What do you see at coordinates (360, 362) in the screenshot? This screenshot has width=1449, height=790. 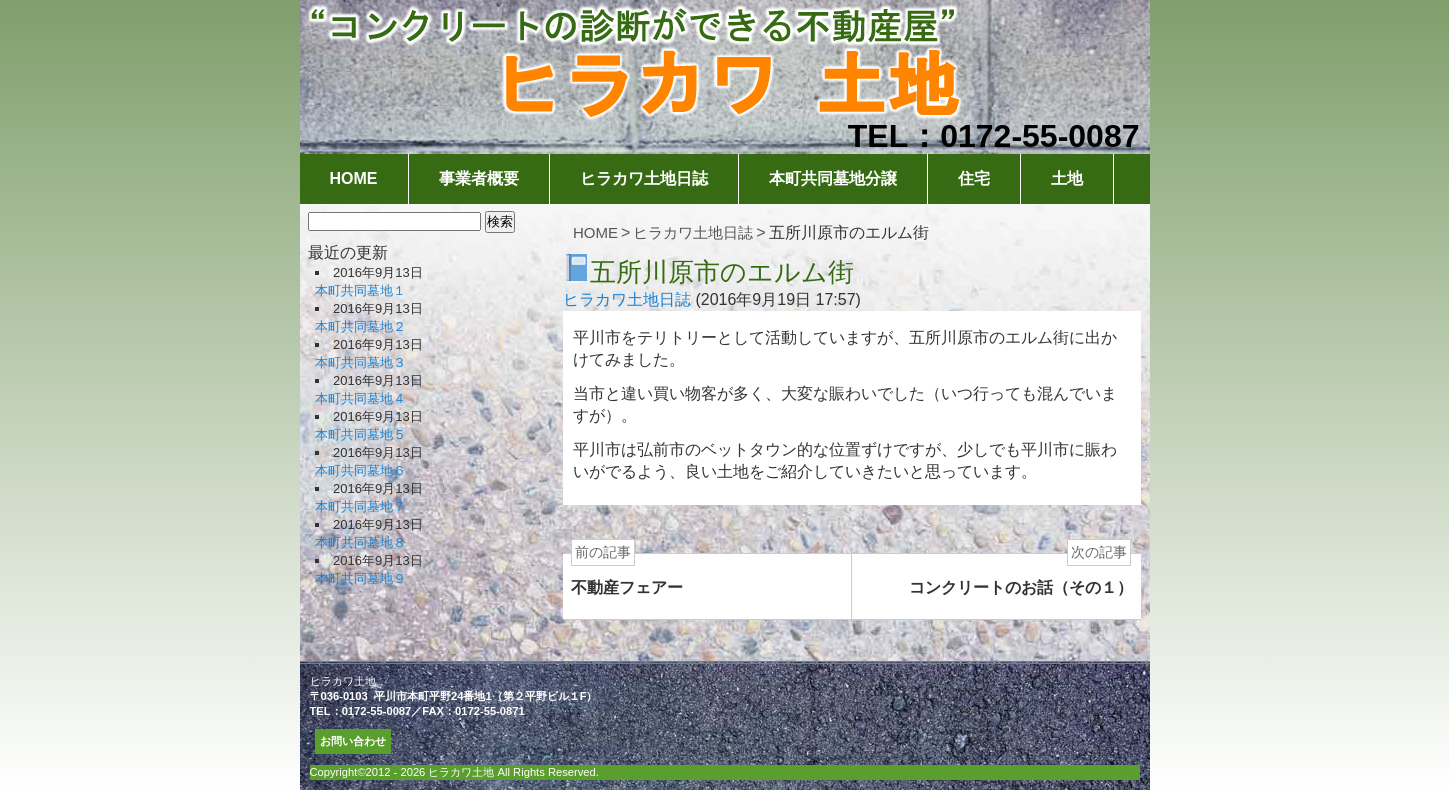 I see `本町共同墓地３` at bounding box center [360, 362].